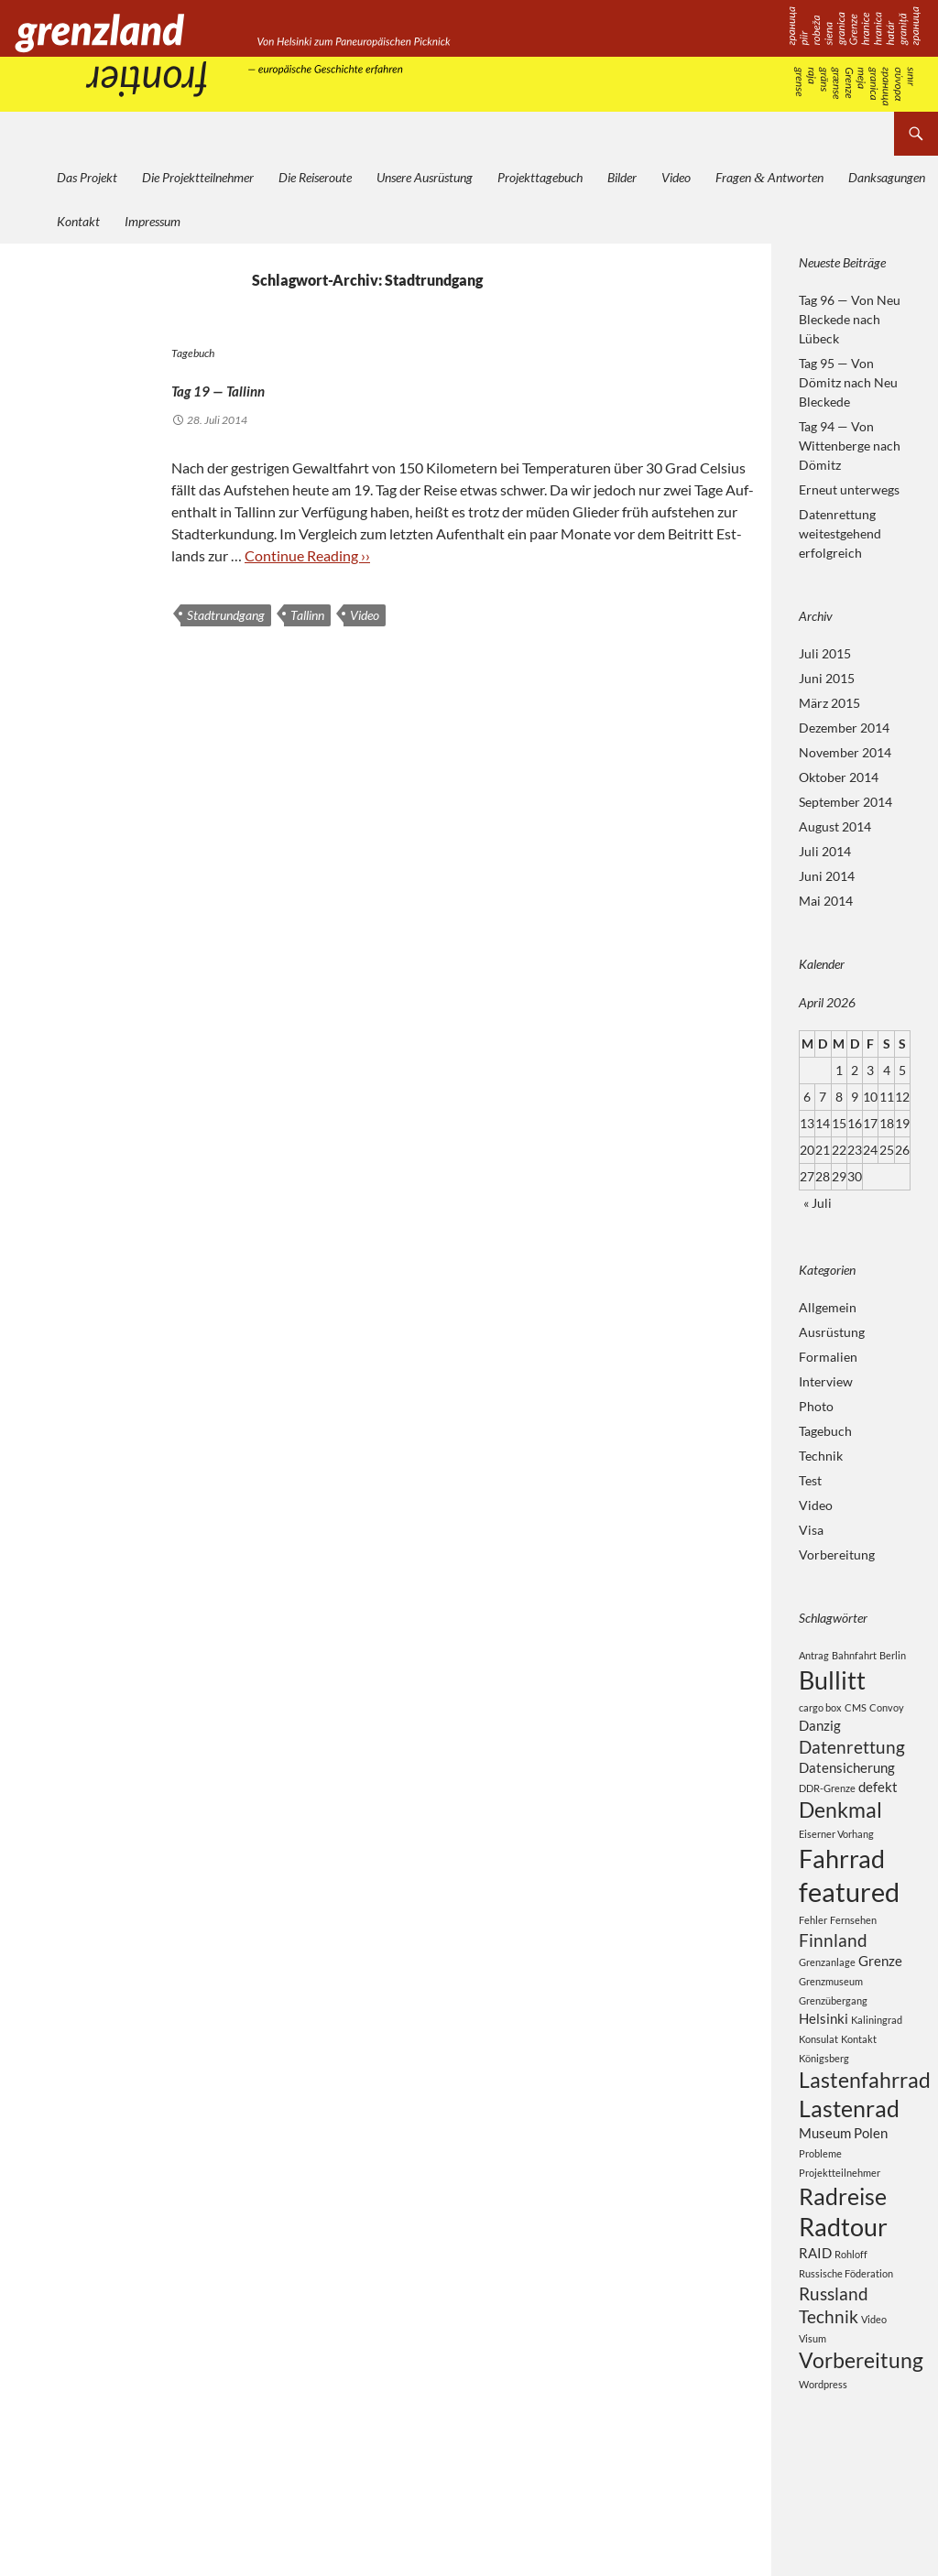 The width and height of the screenshot is (938, 2576). Describe the element at coordinates (307, 555) in the screenshot. I see `Con­ti­nue Rea­ding ››` at that location.